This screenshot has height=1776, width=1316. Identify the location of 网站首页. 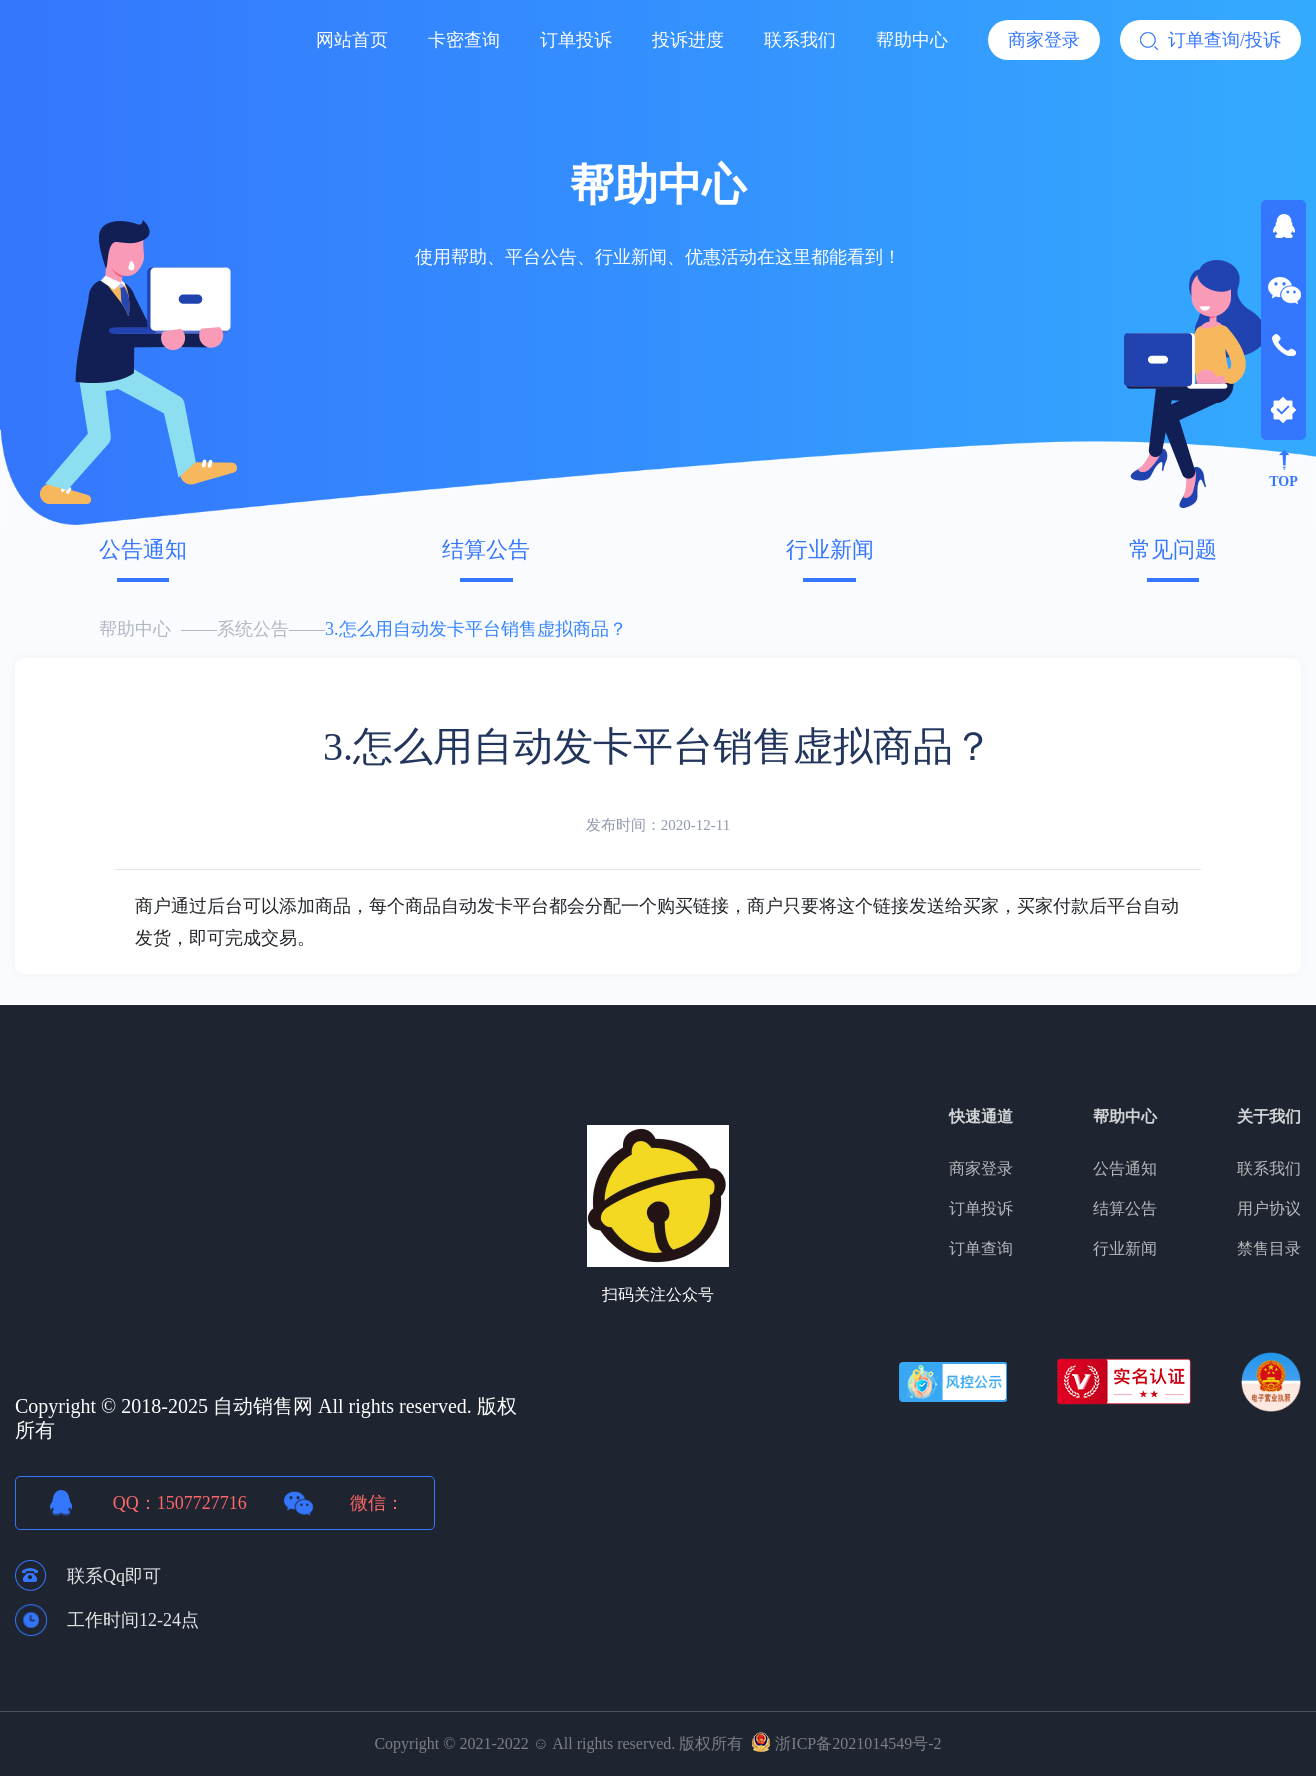
(352, 40).